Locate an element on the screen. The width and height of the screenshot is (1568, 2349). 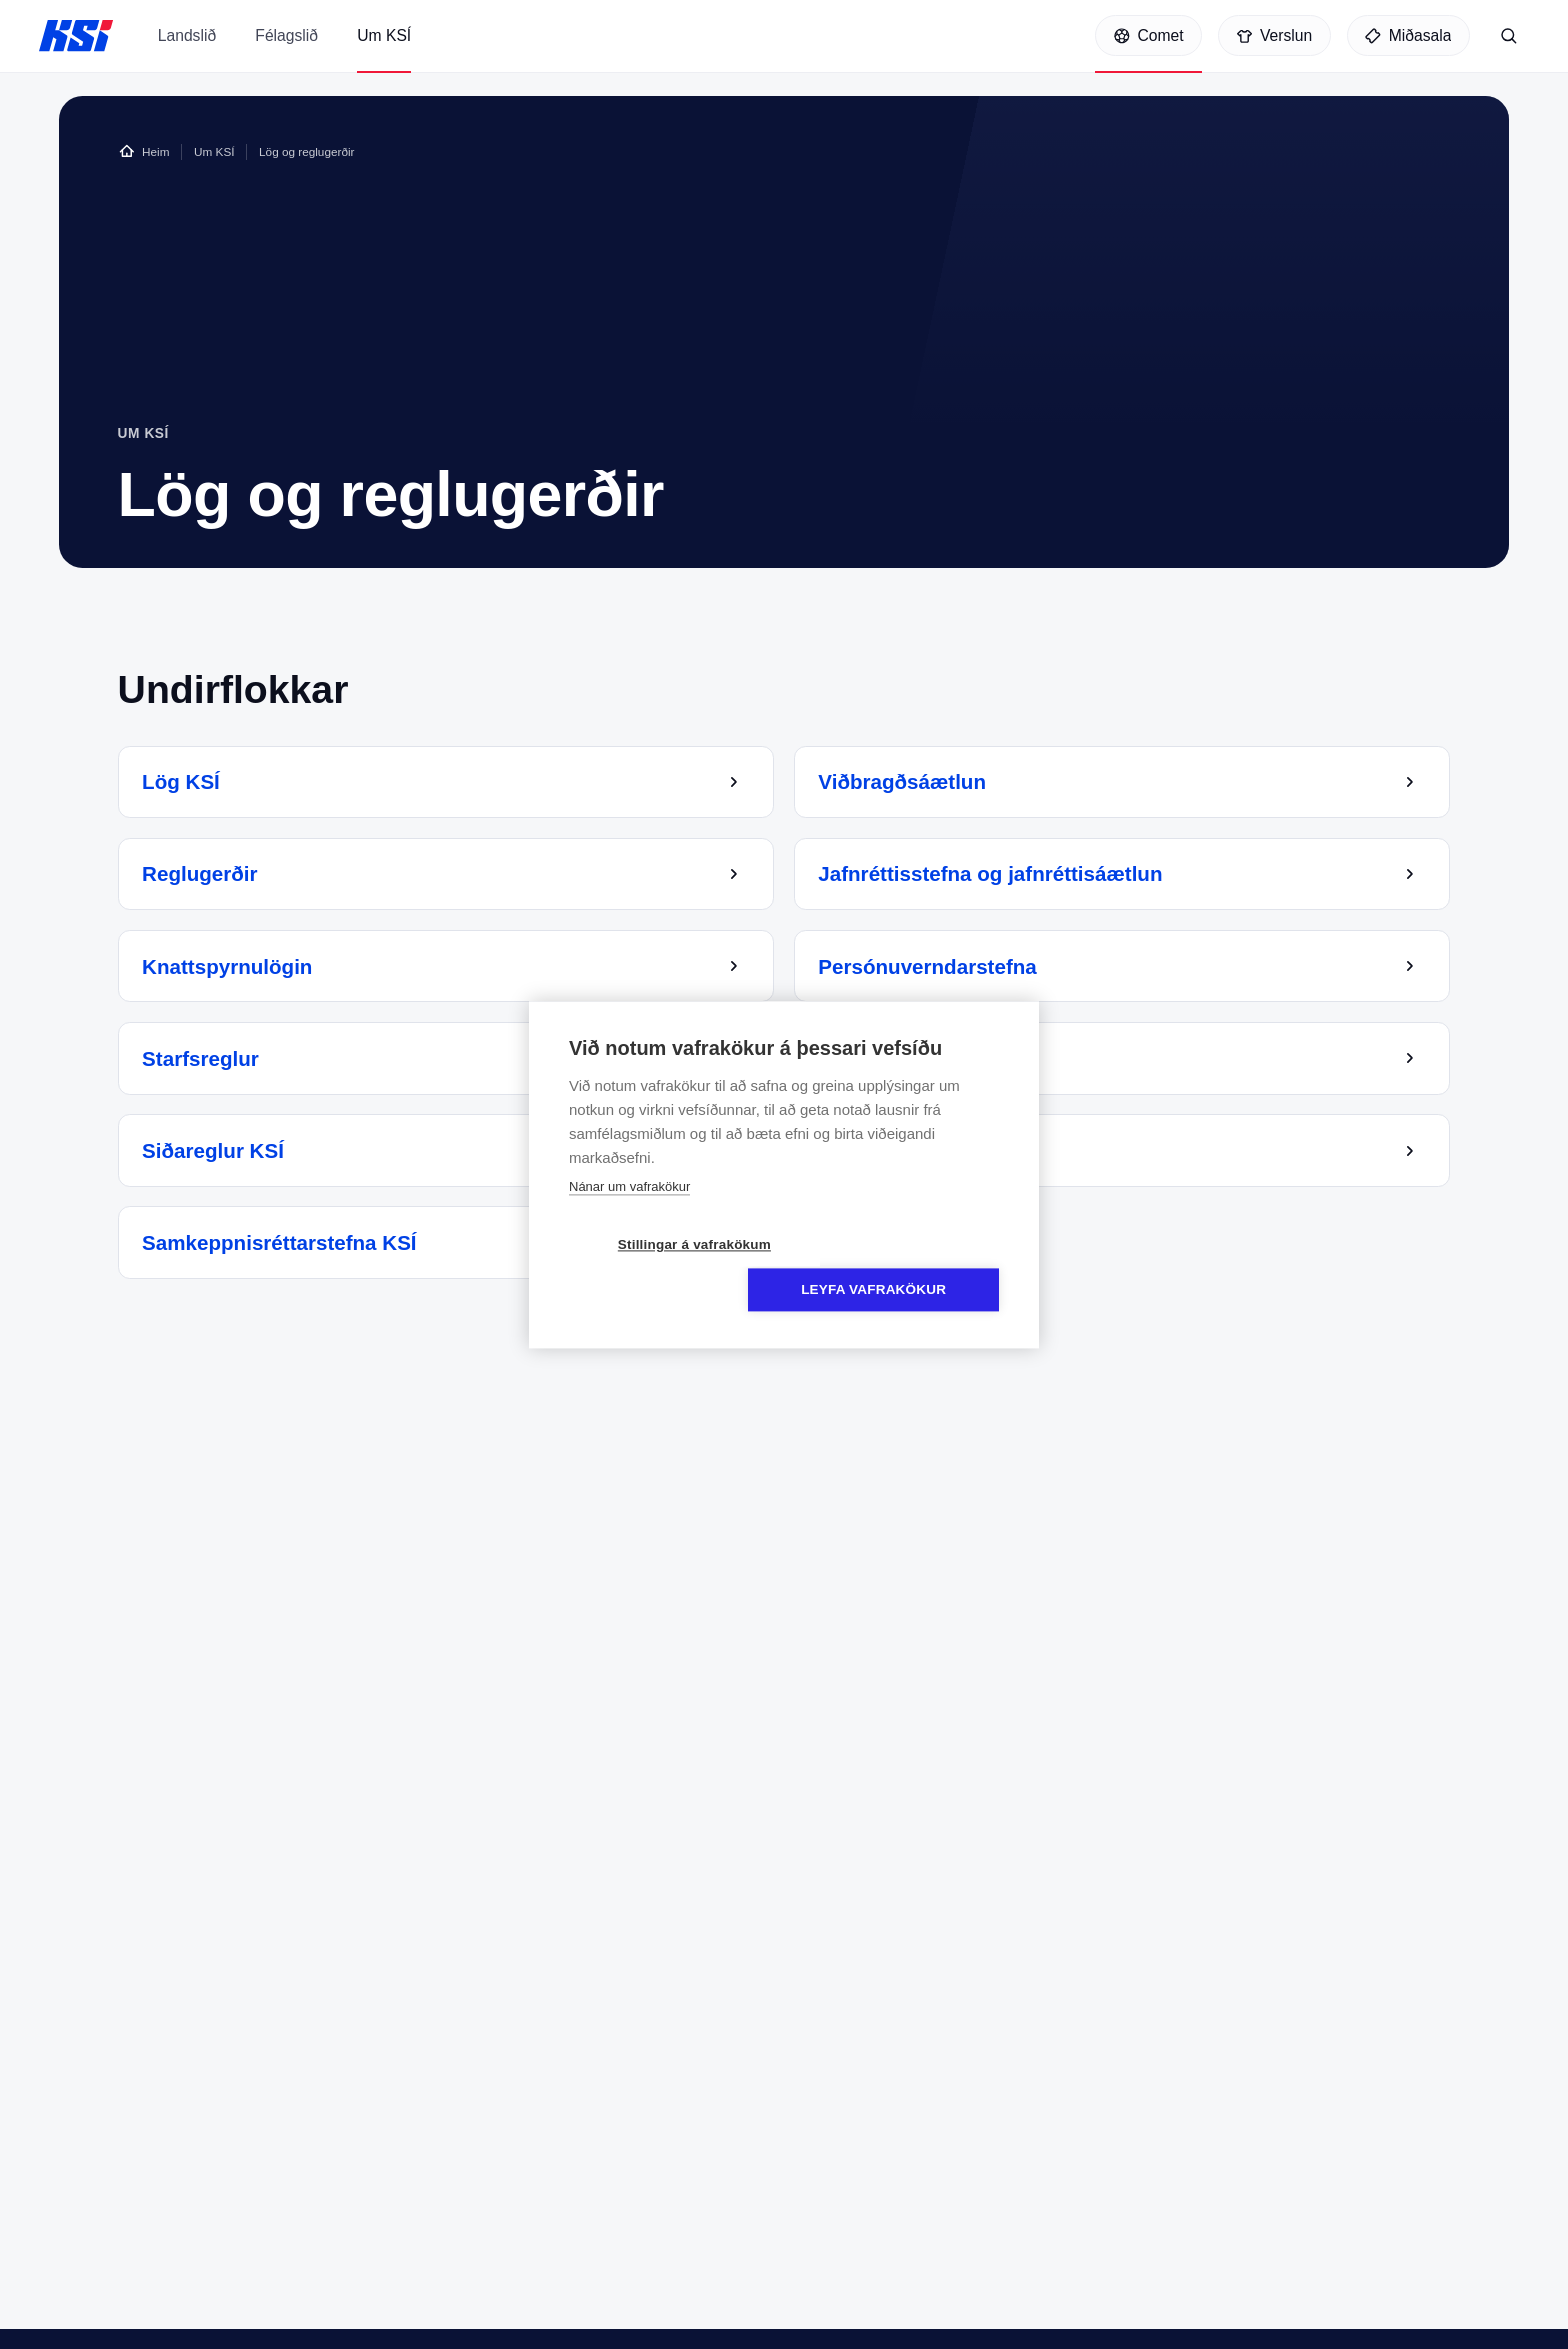
Nánar um vafrakökur is located at coordinates (629, 1209).